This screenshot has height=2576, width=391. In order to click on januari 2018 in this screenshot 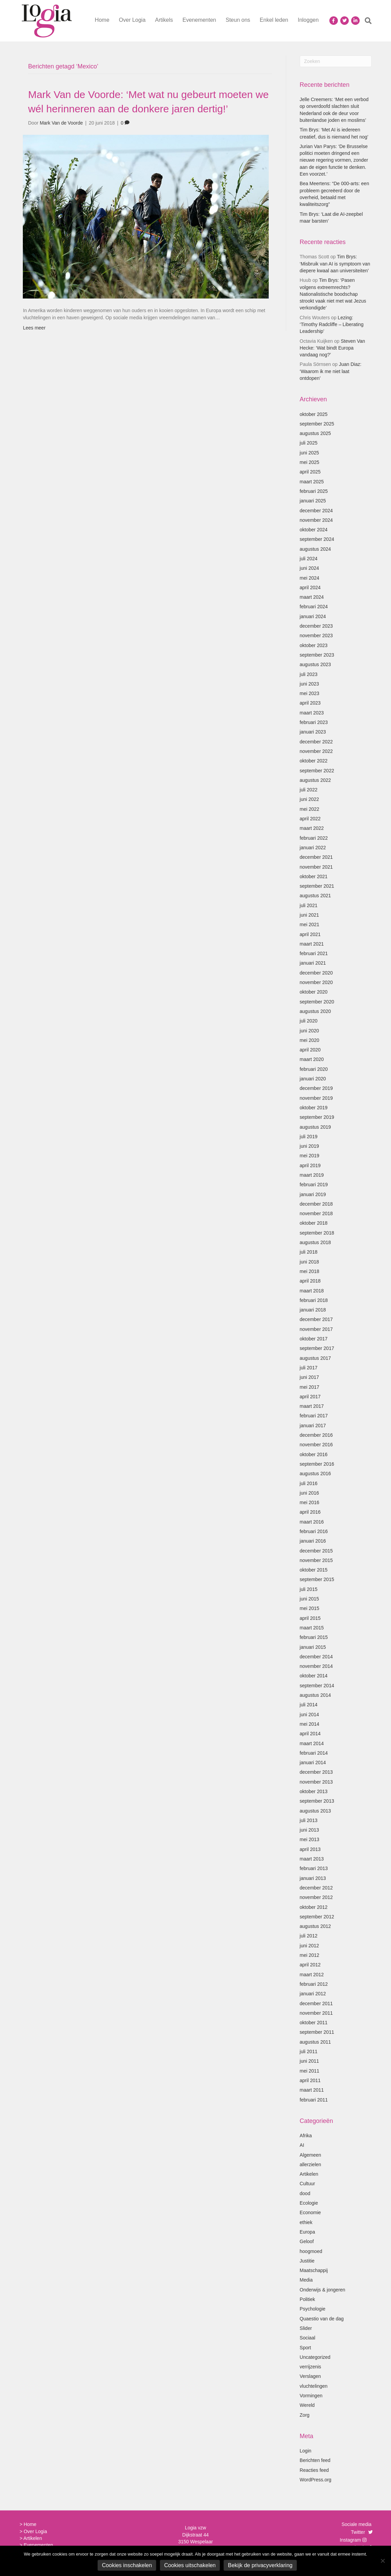, I will do `click(313, 1310)`.